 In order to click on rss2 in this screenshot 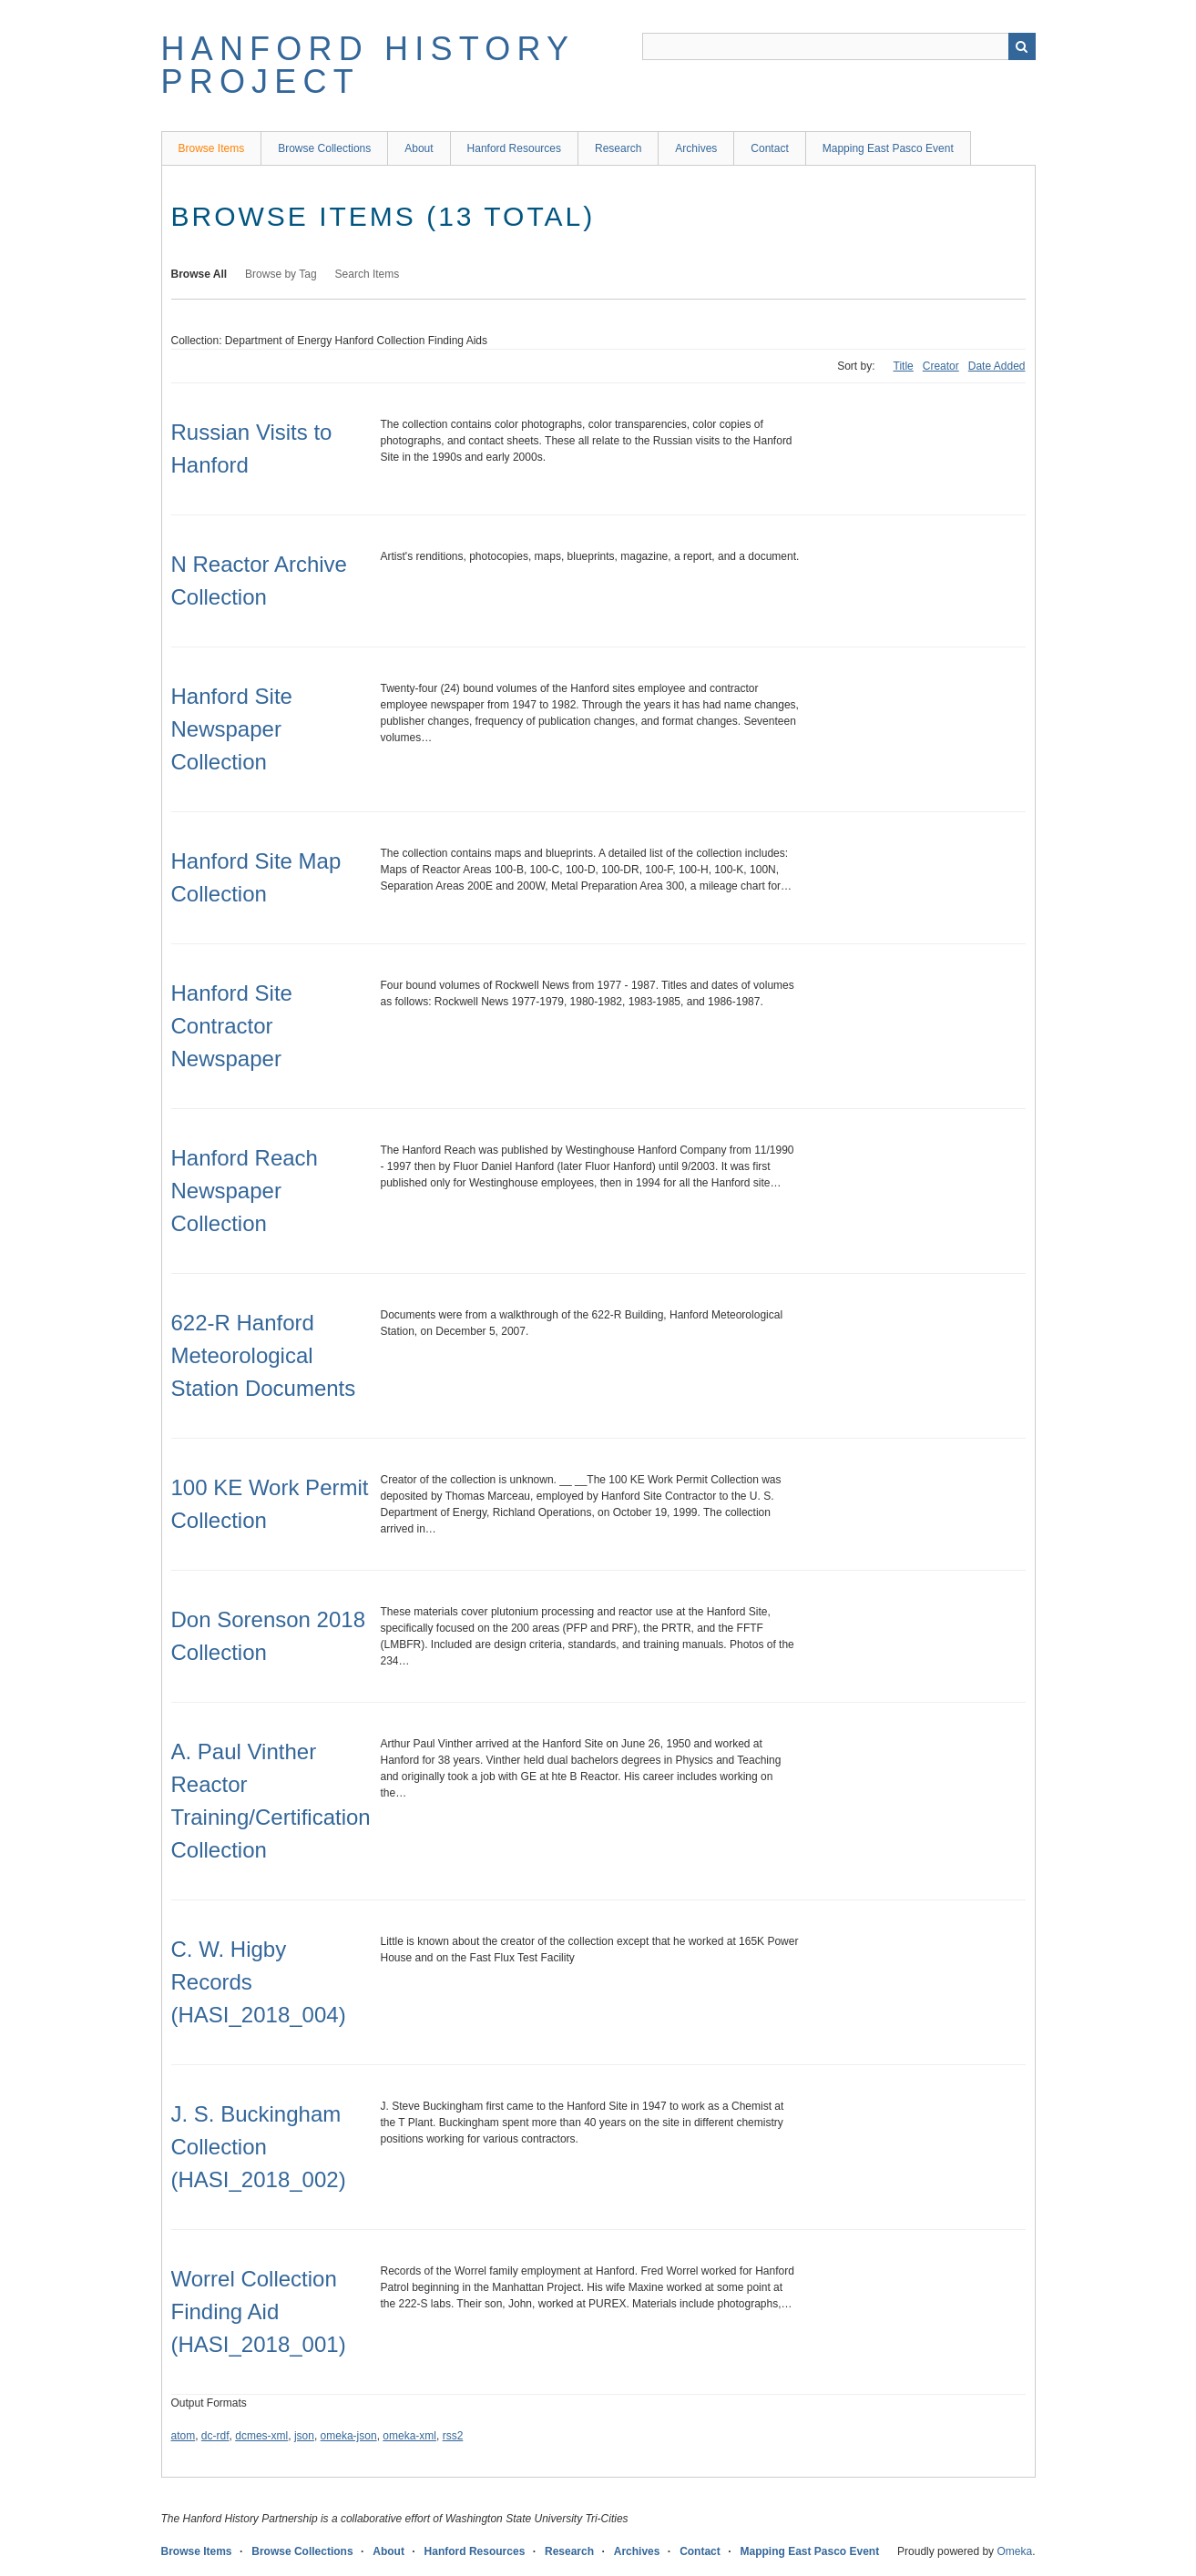, I will do `click(453, 2435)`.